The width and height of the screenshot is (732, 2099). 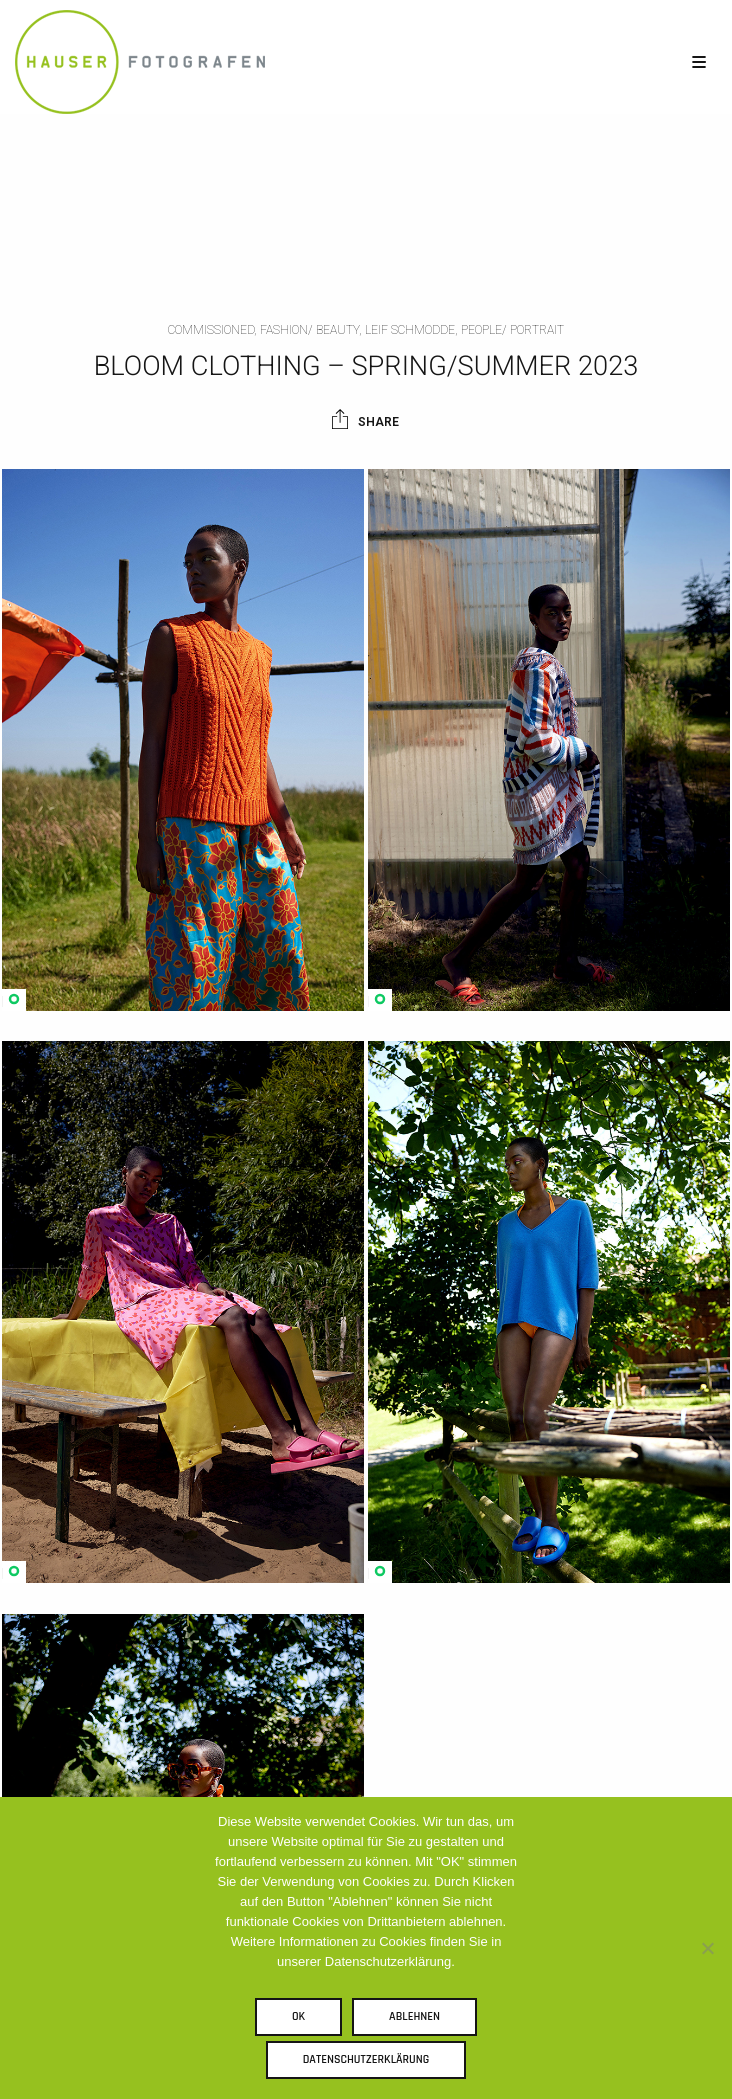 I want to click on Datenschutzerklärung, so click(x=366, y=2059).